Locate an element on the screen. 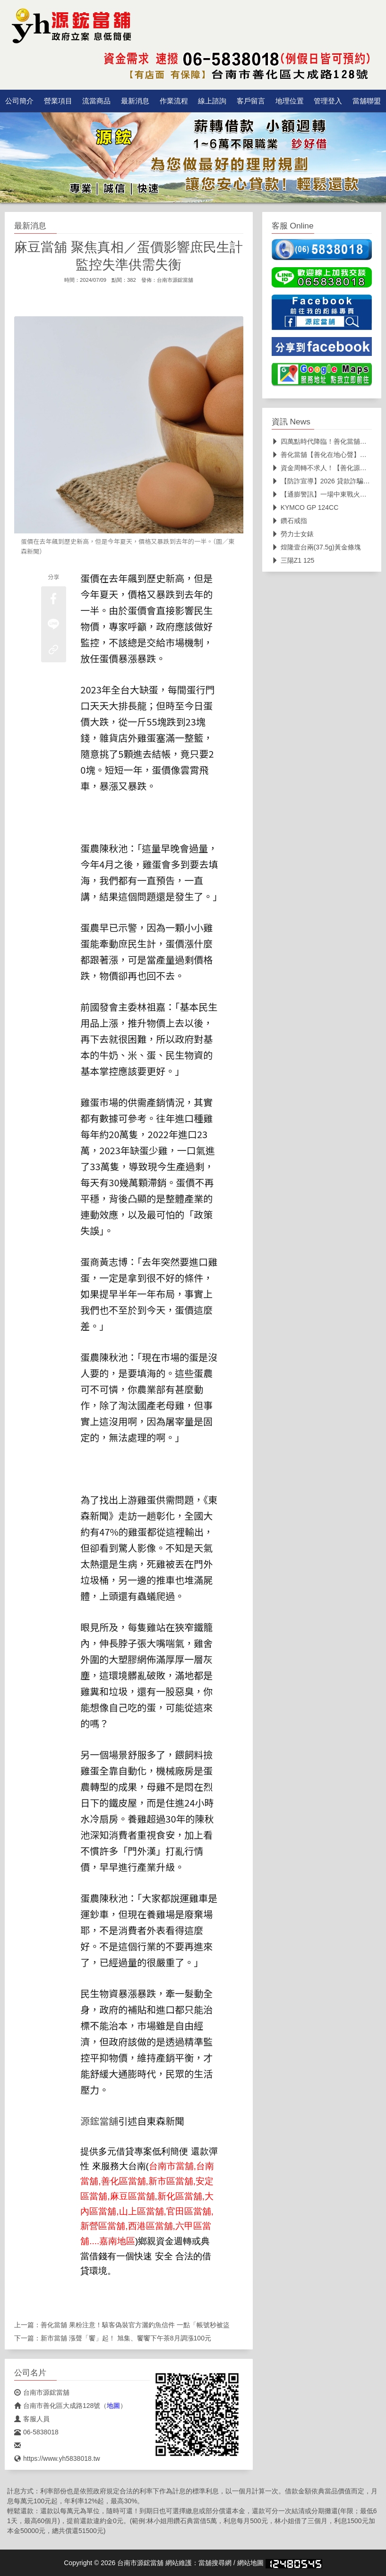 The height and width of the screenshot is (2576, 386). 當舖聯盟 is located at coordinates (366, 101).